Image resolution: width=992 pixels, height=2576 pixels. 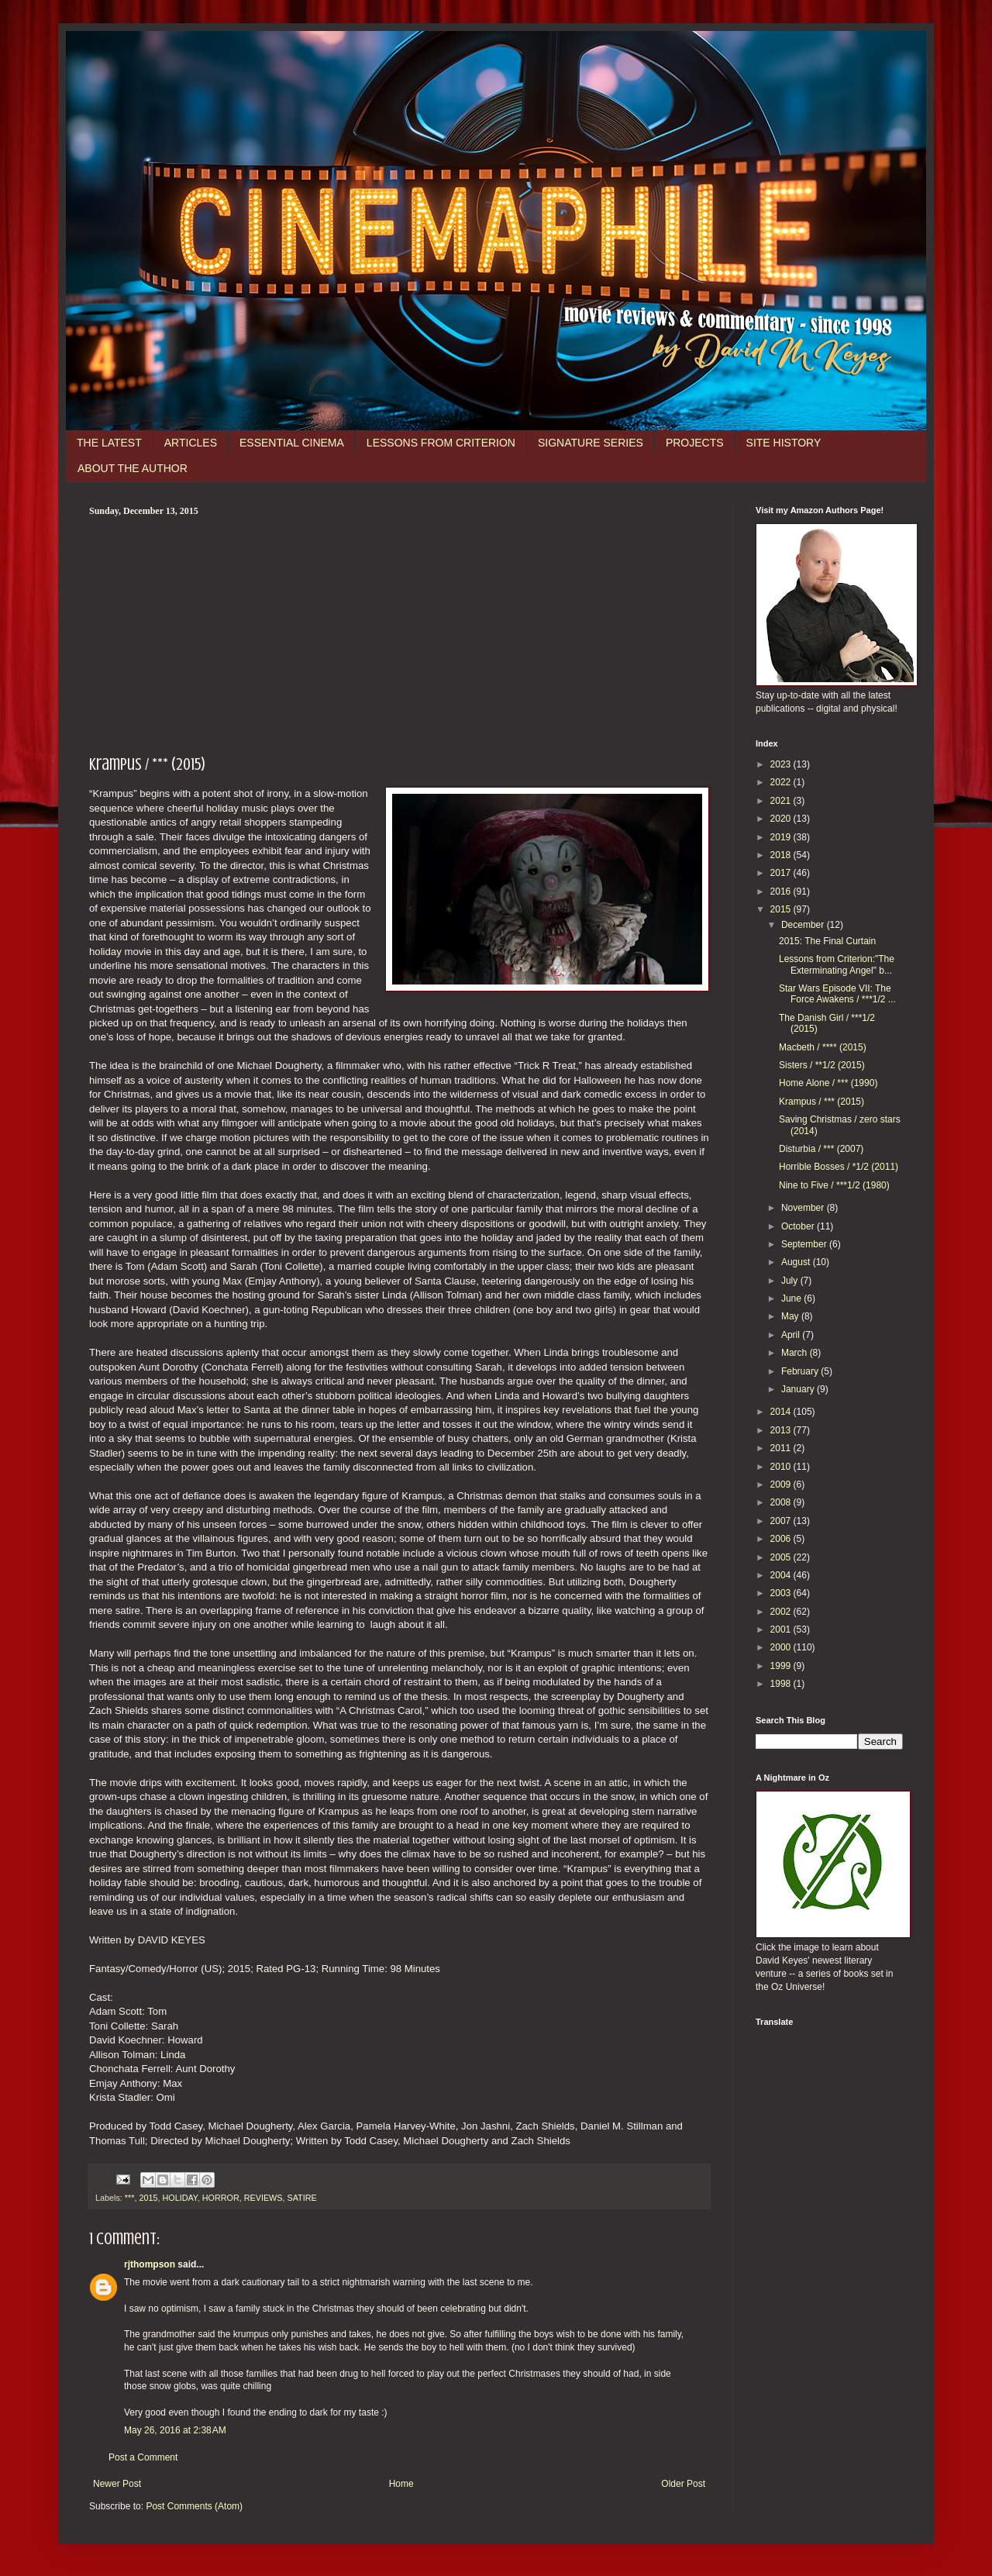 I want to click on SATIRE, so click(x=301, y=2197).